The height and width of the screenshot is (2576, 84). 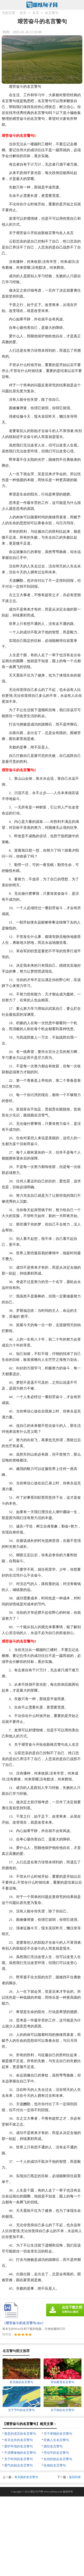 What do you see at coordinates (20, 2452) in the screenshot?
I see `不浪费食物的名言警句` at bounding box center [20, 2452].